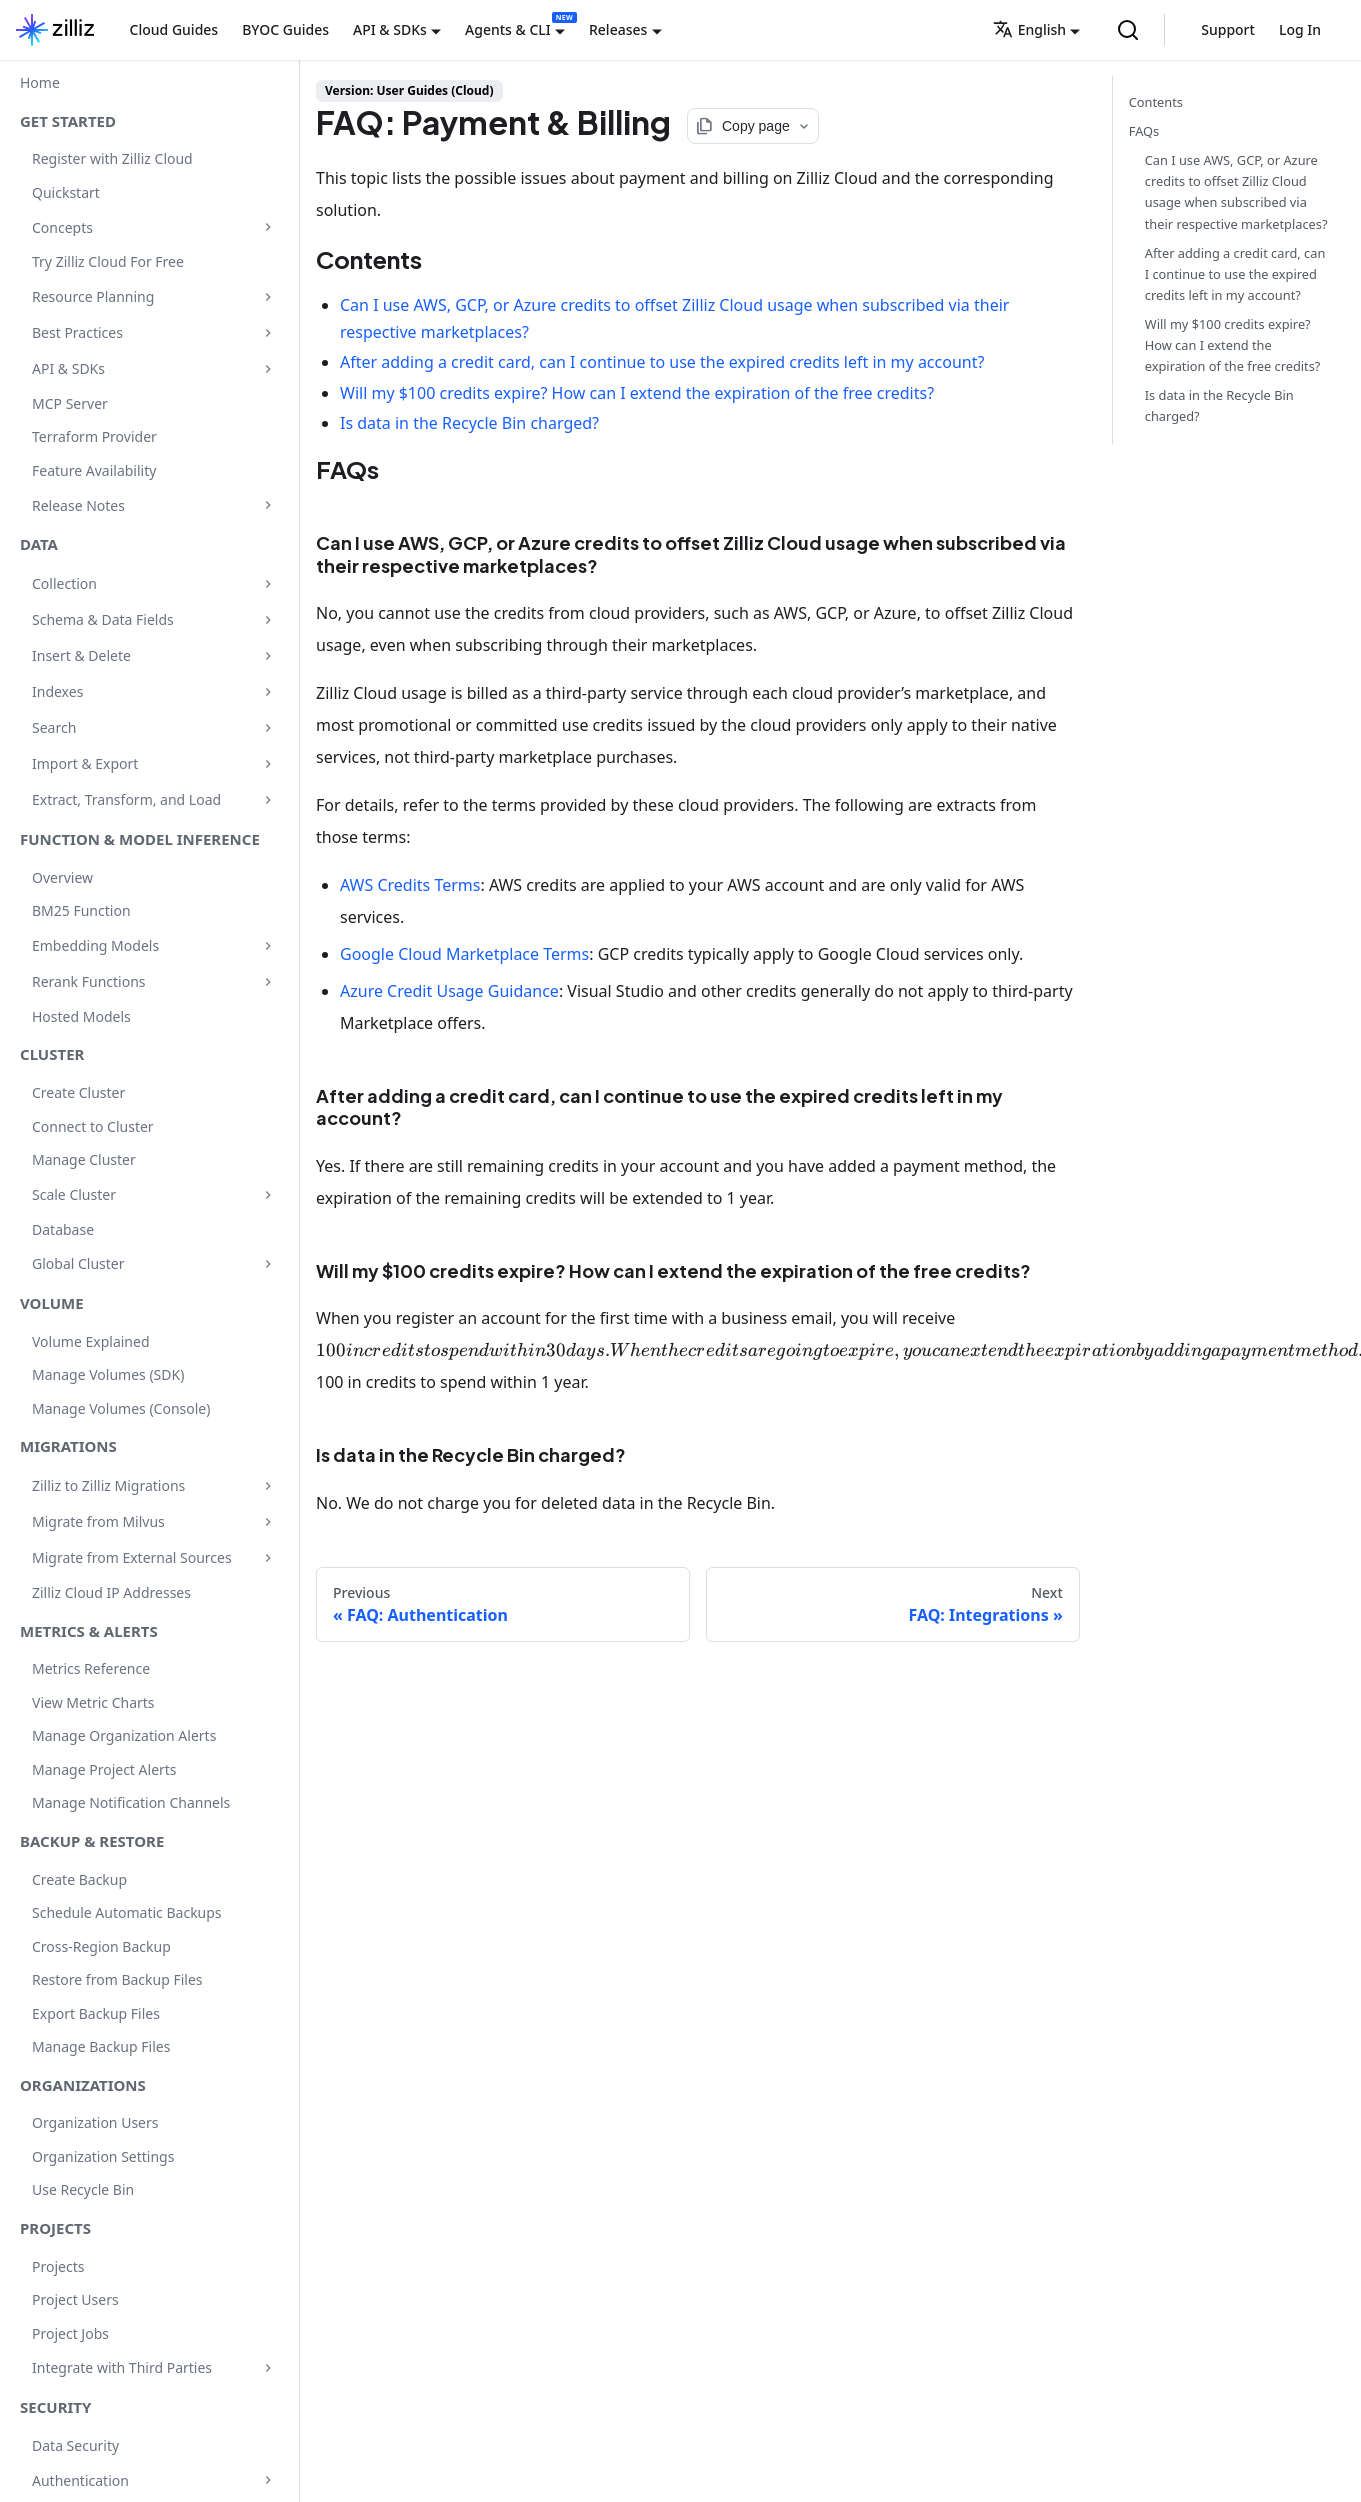 The height and width of the screenshot is (2502, 1361). Describe the element at coordinates (637, 393) in the screenshot. I see `Will my $100 credits expire? How can I extend the expiration of the free credits?` at that location.